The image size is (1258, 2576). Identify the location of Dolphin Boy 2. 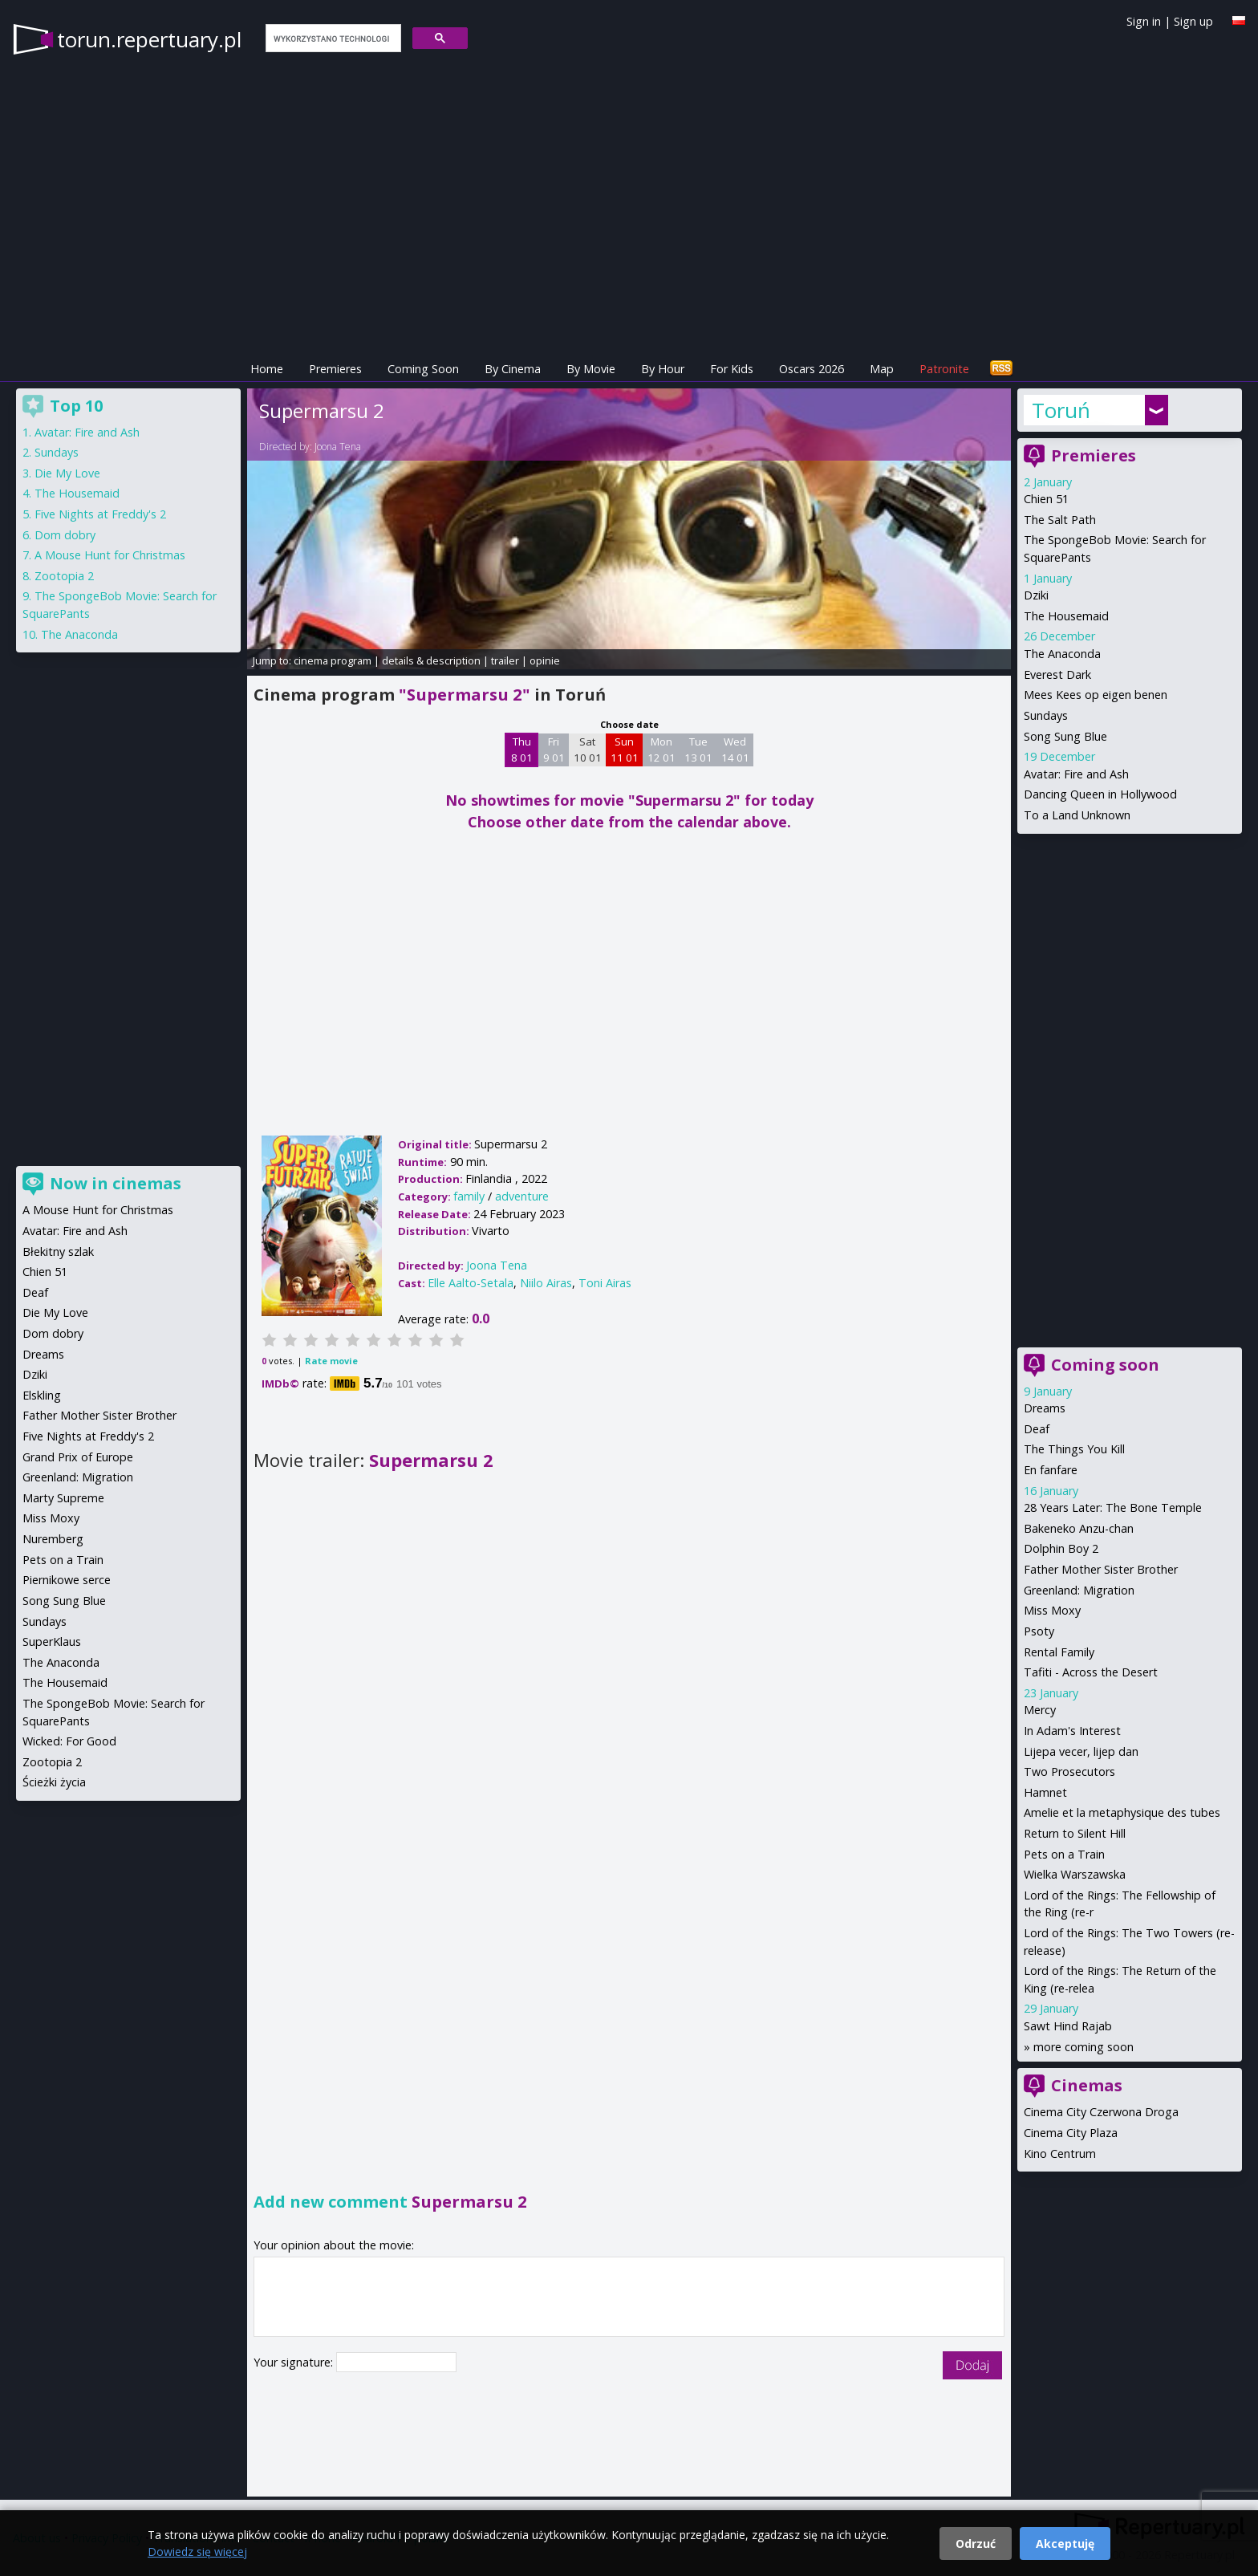
(1061, 1548).